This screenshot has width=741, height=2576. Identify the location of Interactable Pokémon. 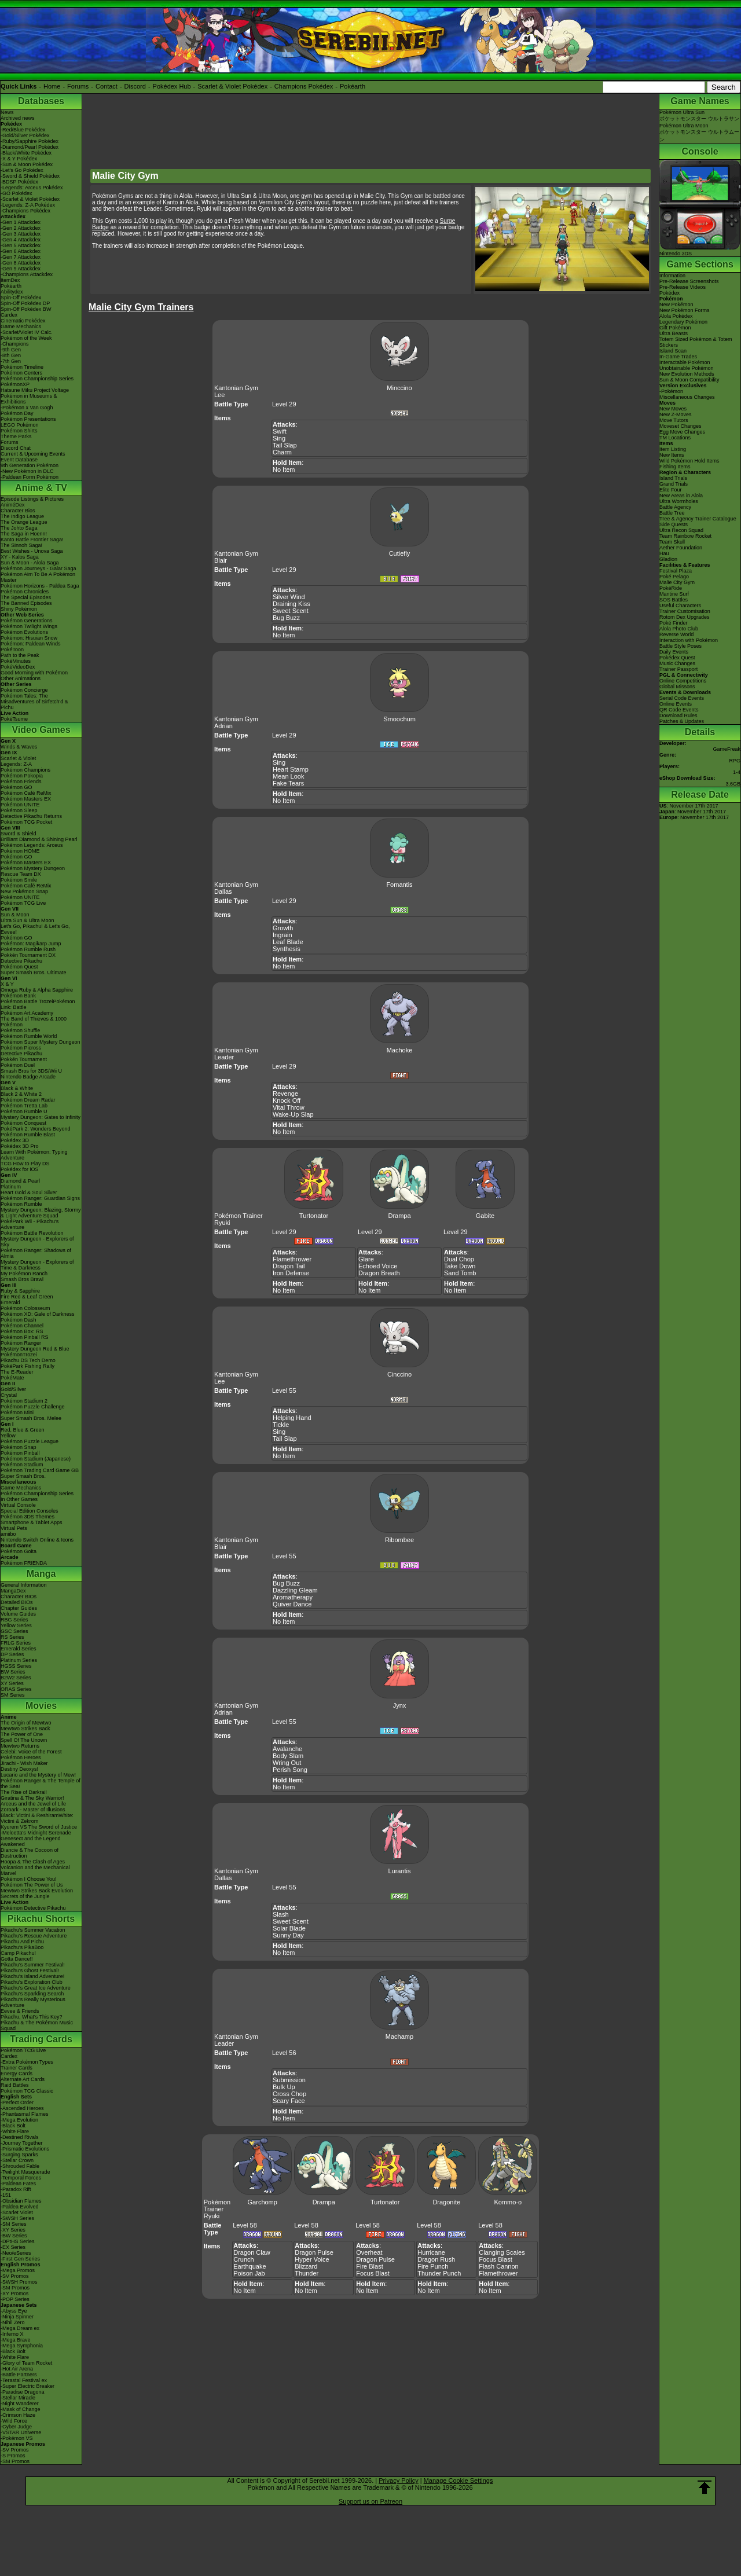
(684, 362).